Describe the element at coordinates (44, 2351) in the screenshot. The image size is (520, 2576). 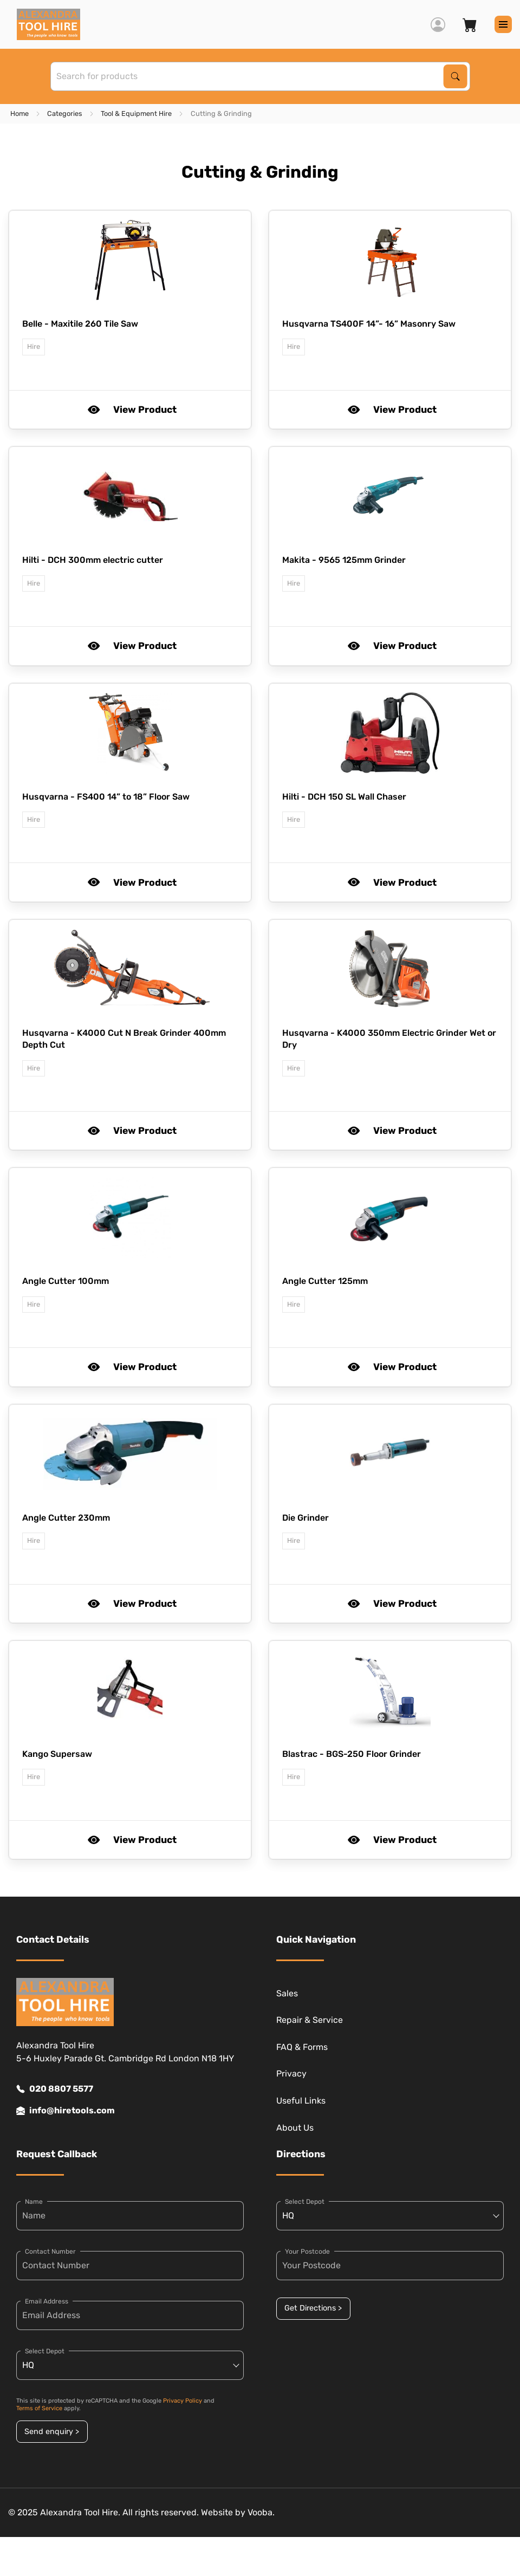
I see `Select Depot` at that location.